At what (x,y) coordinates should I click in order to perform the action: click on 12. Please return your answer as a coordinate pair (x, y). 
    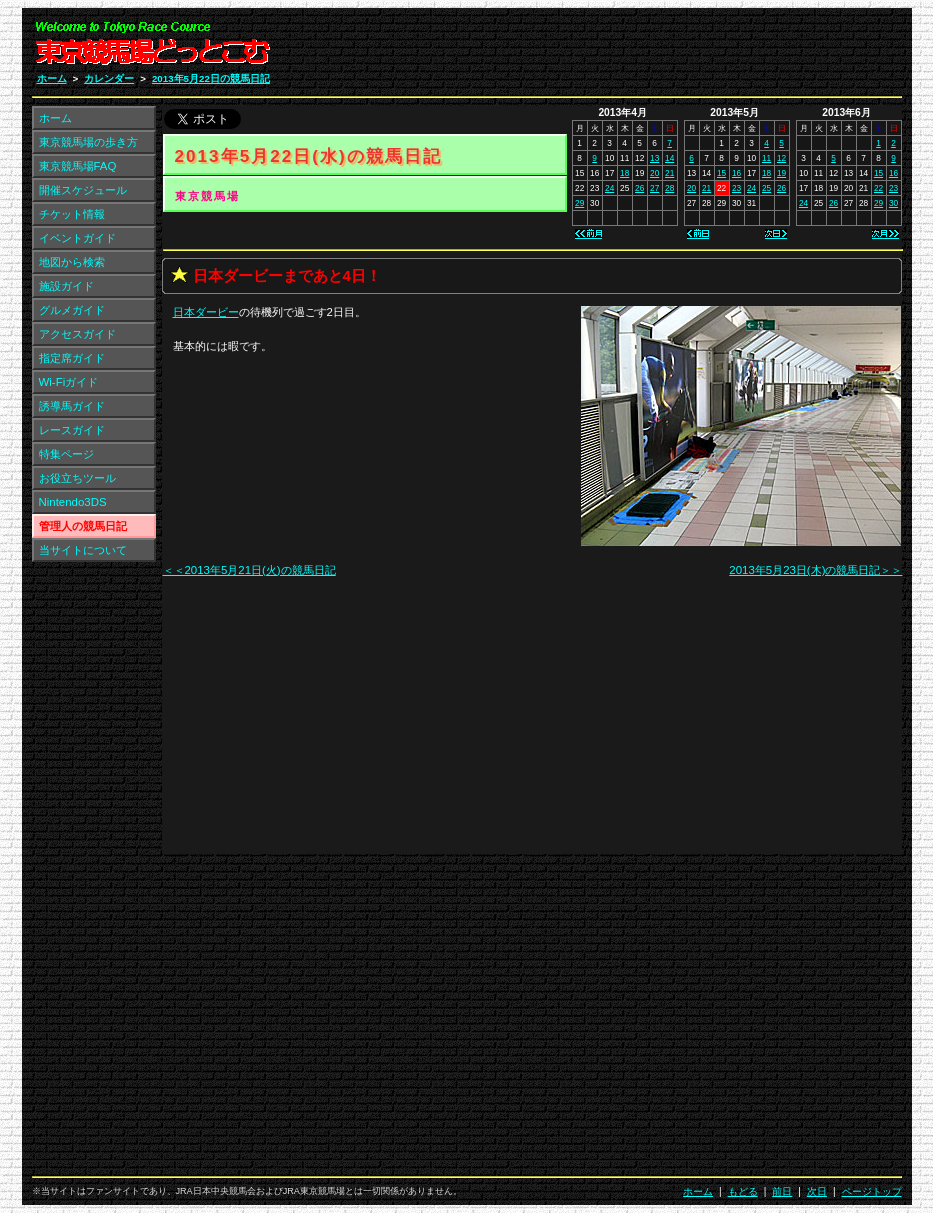
    Looking at the image, I should click on (781, 158).